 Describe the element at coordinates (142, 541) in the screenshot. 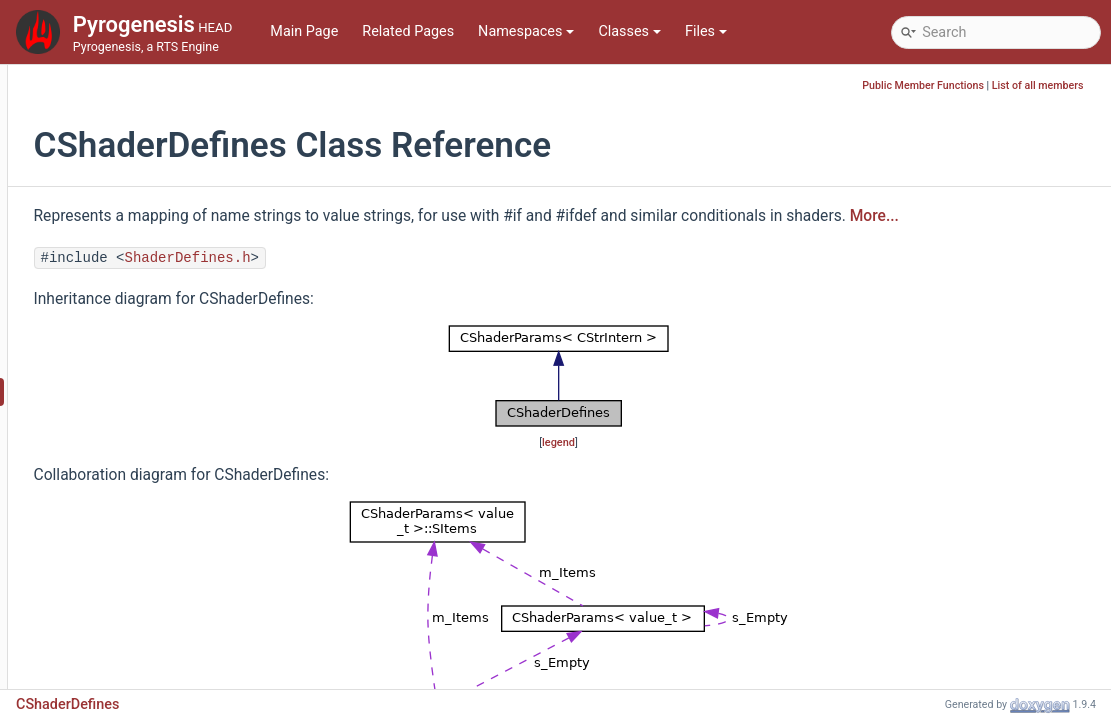

I see `CShaderRenderQueries` at that location.